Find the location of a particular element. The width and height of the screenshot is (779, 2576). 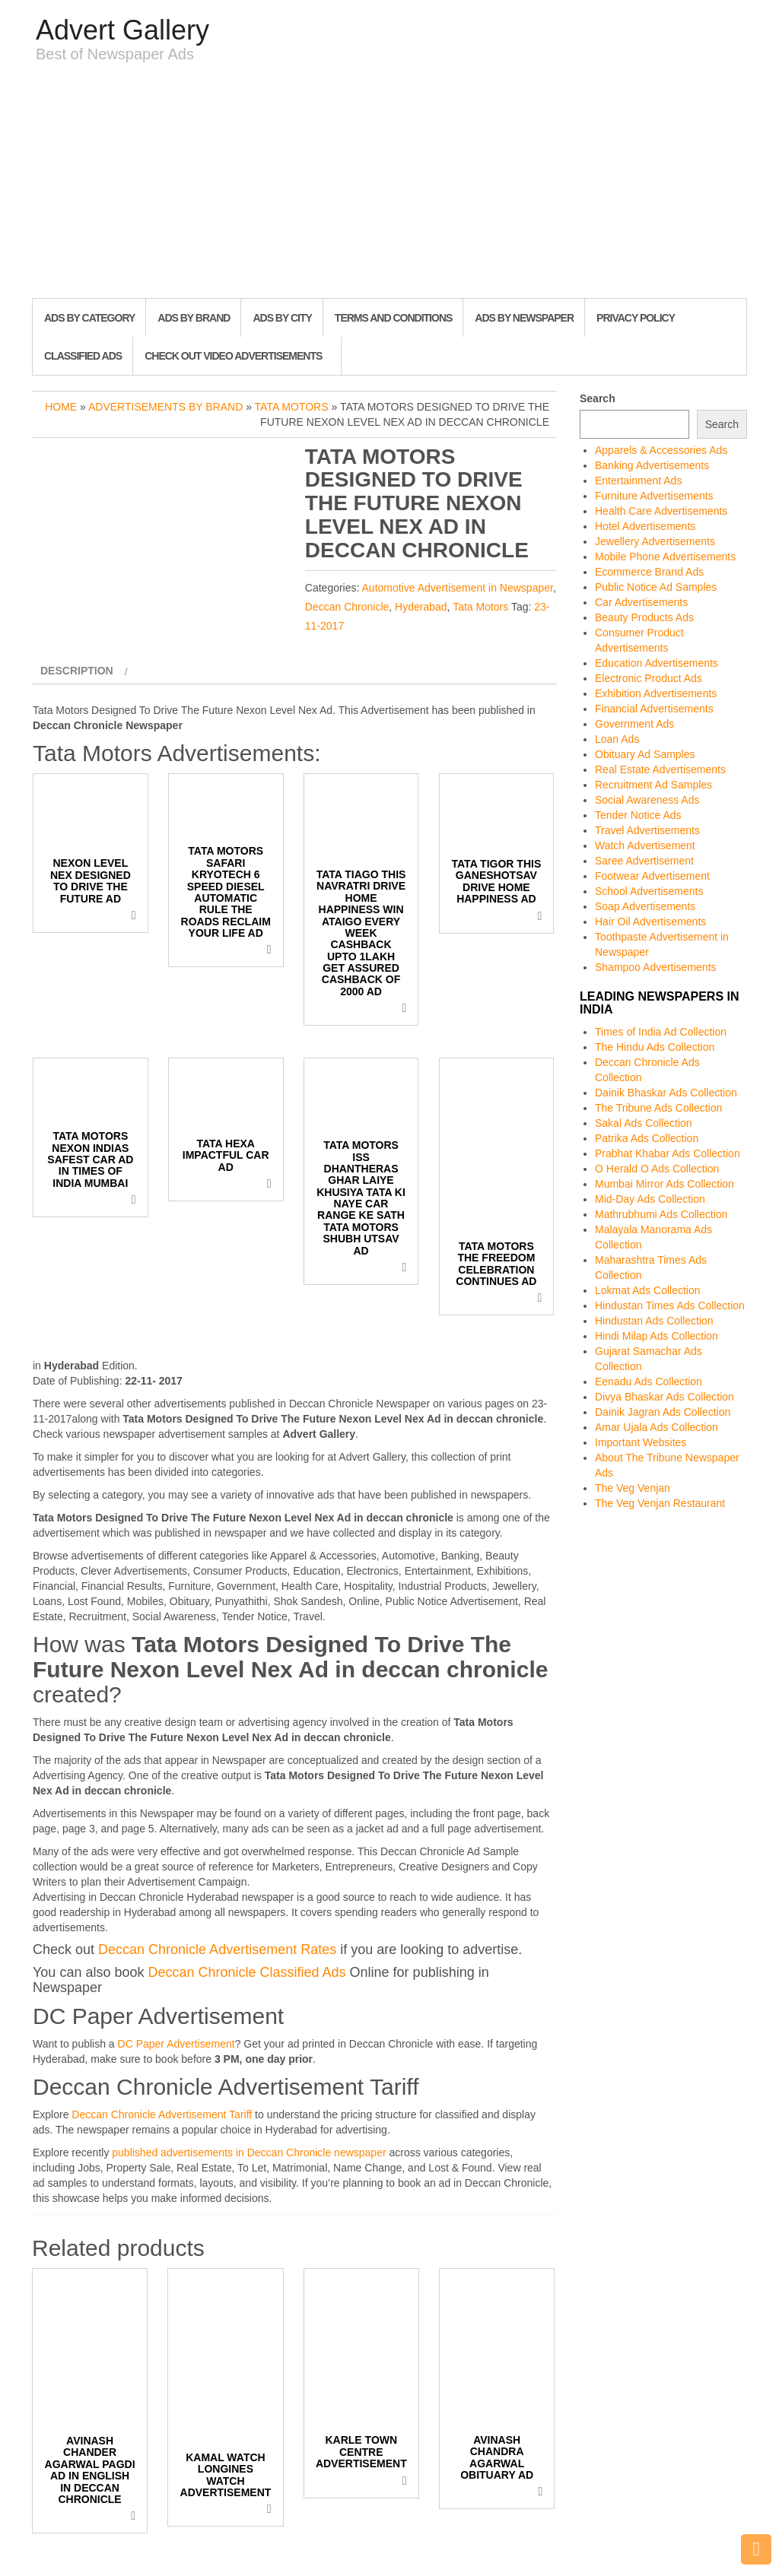

Check out Video Advertisements is located at coordinates (233, 356).